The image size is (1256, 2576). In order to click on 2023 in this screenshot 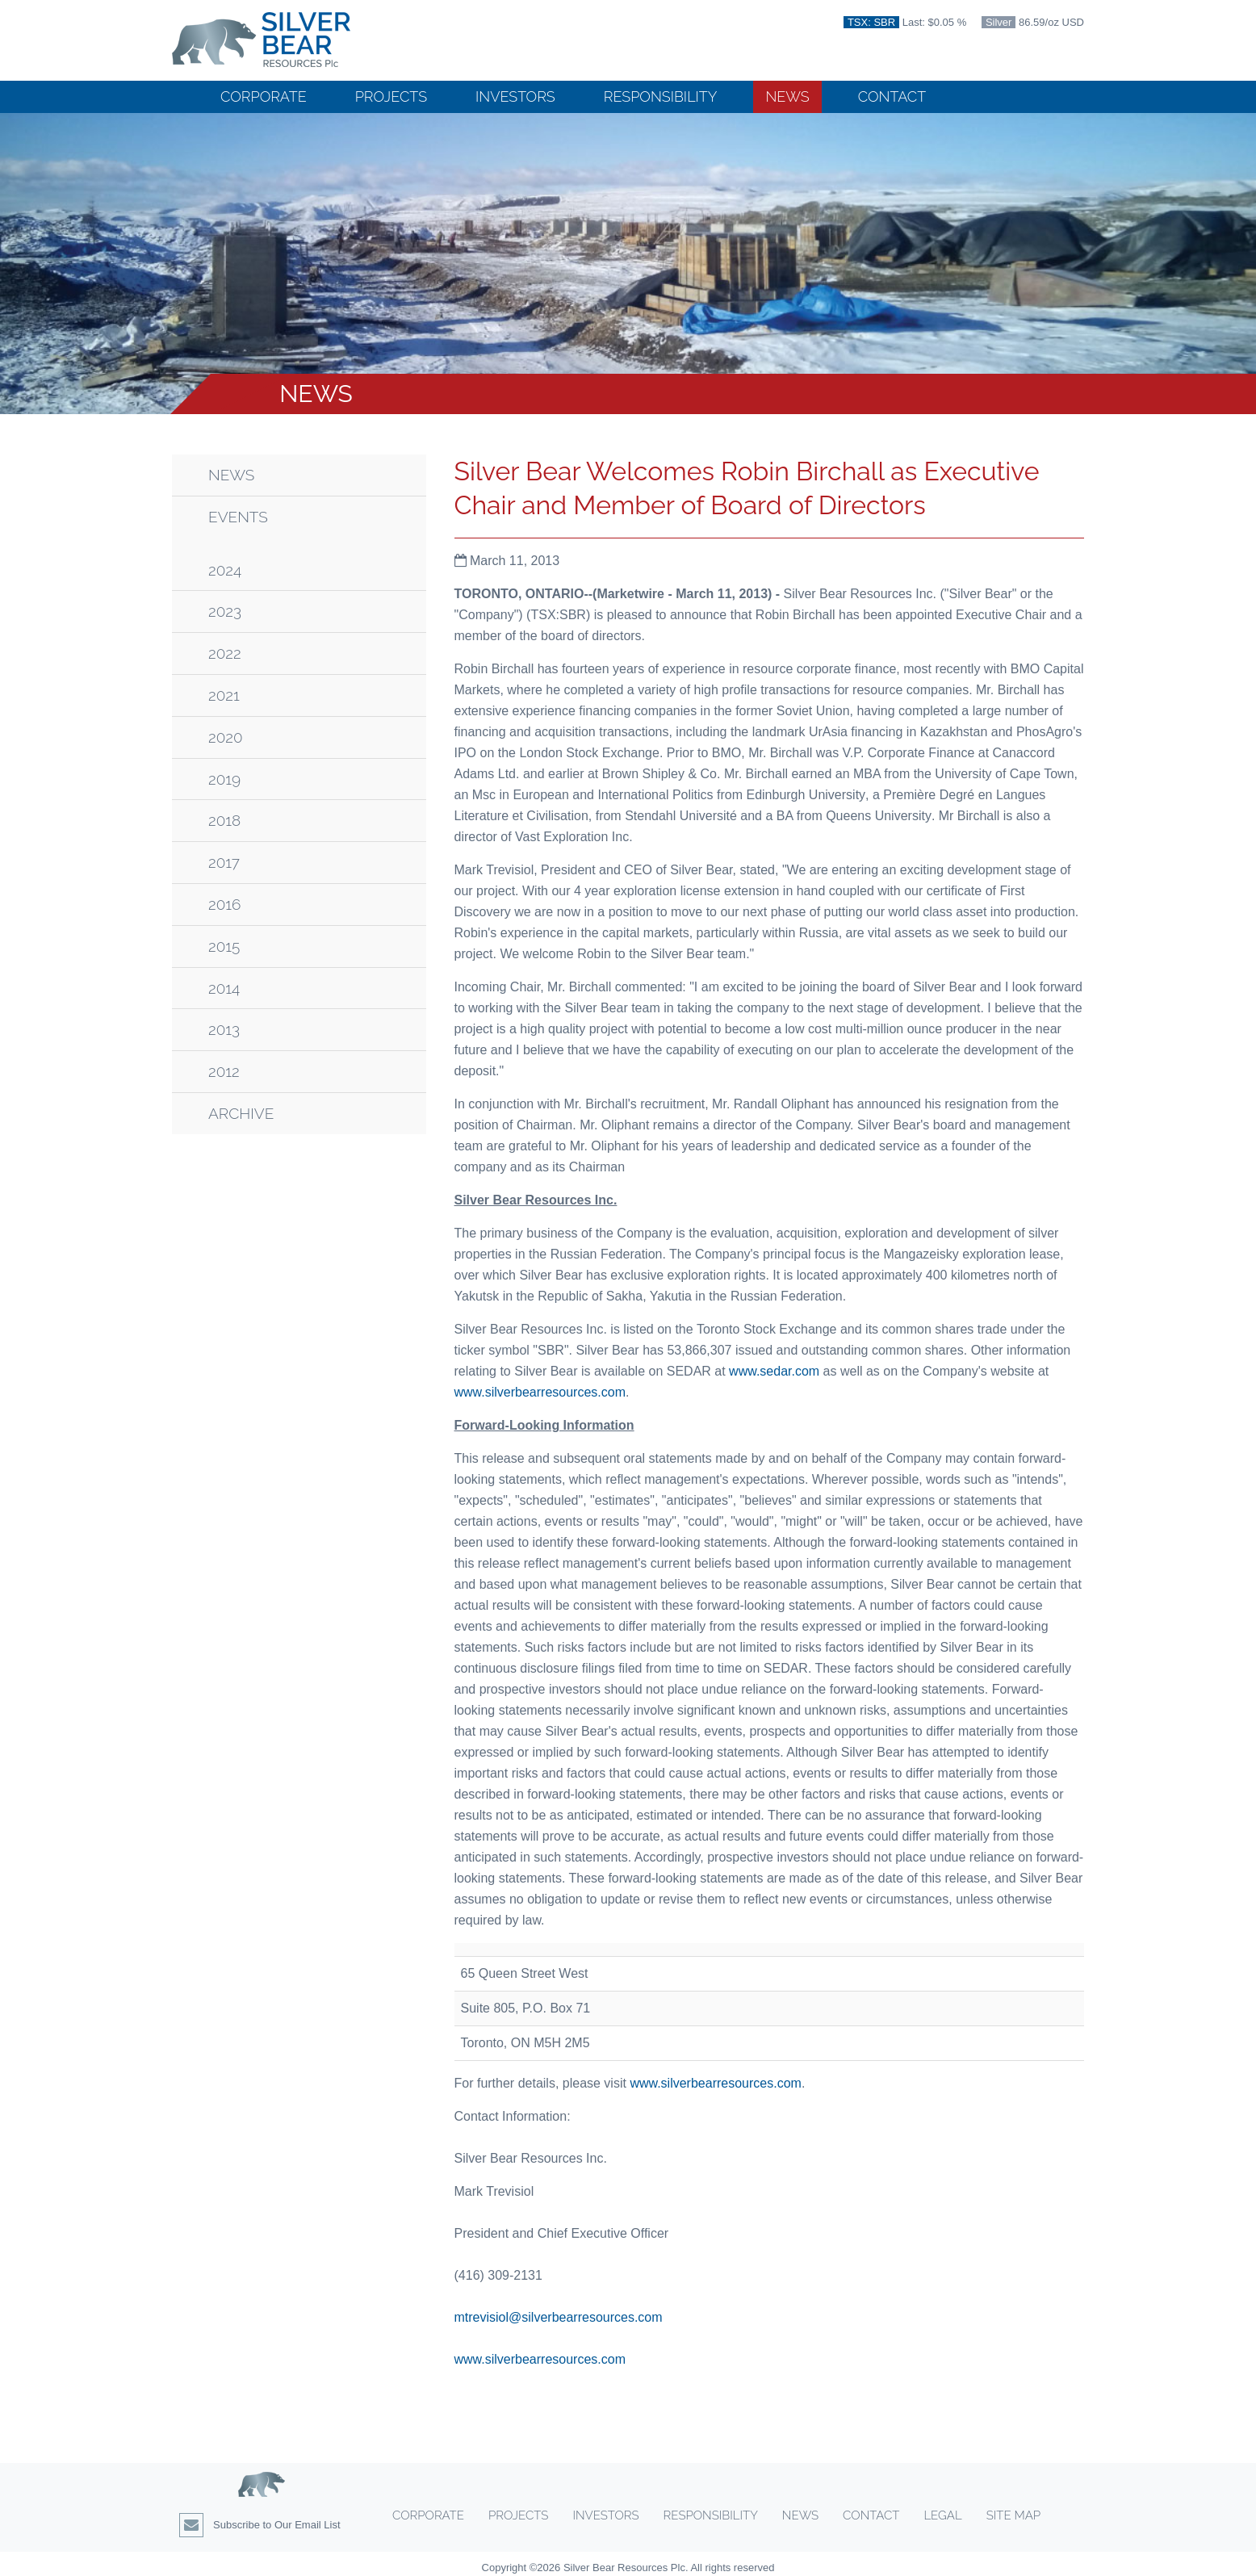, I will do `click(224, 611)`.